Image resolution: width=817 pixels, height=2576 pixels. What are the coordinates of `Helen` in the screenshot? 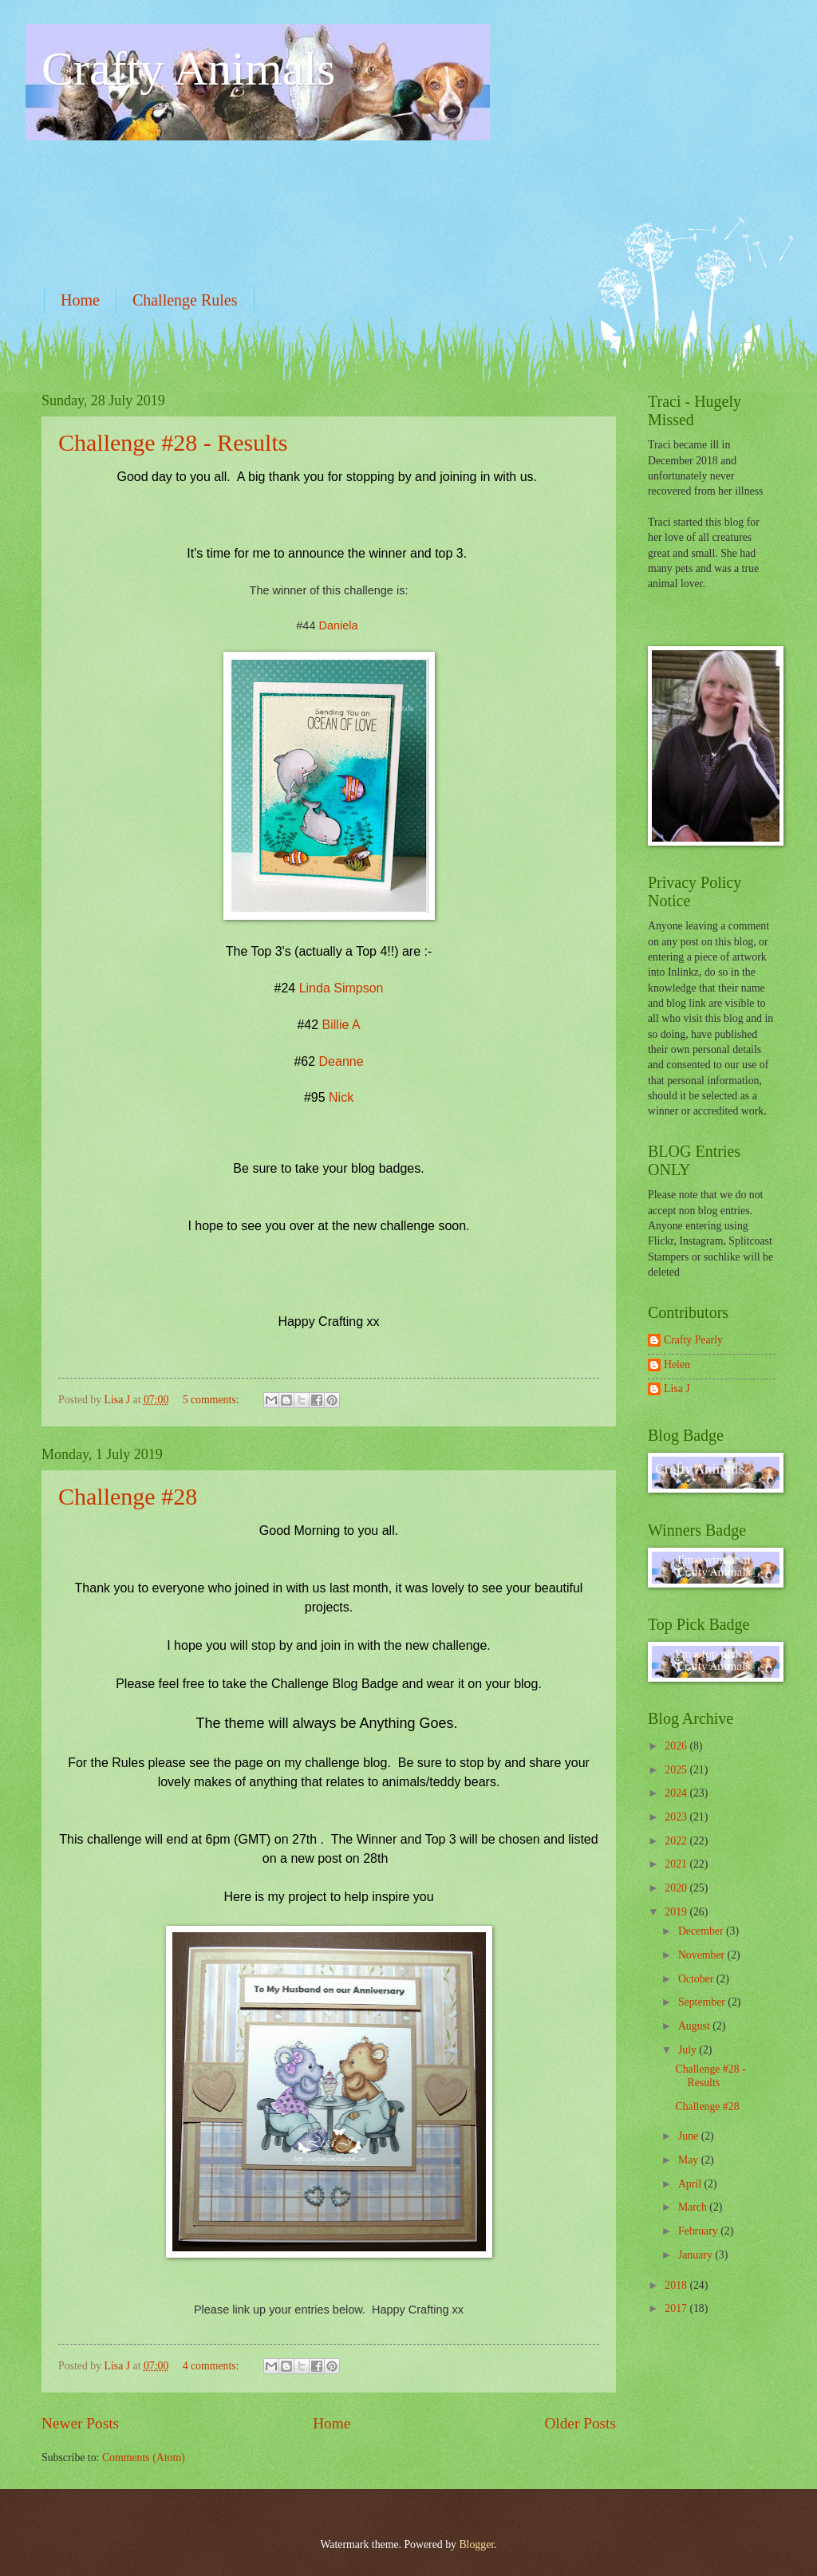 It's located at (677, 1365).